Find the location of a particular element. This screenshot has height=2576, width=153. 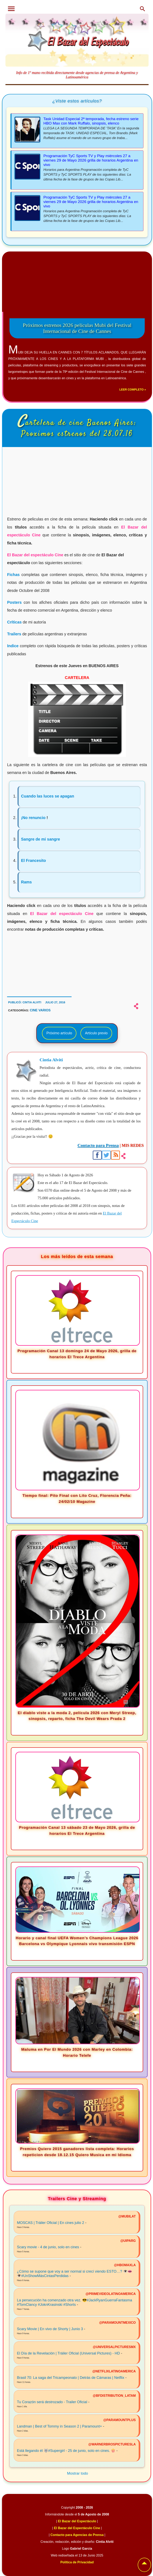

Está llegando él 🐺#Supergirl - 25 de junio, solo en cines. 🍿 is located at coordinates (66, 2451).